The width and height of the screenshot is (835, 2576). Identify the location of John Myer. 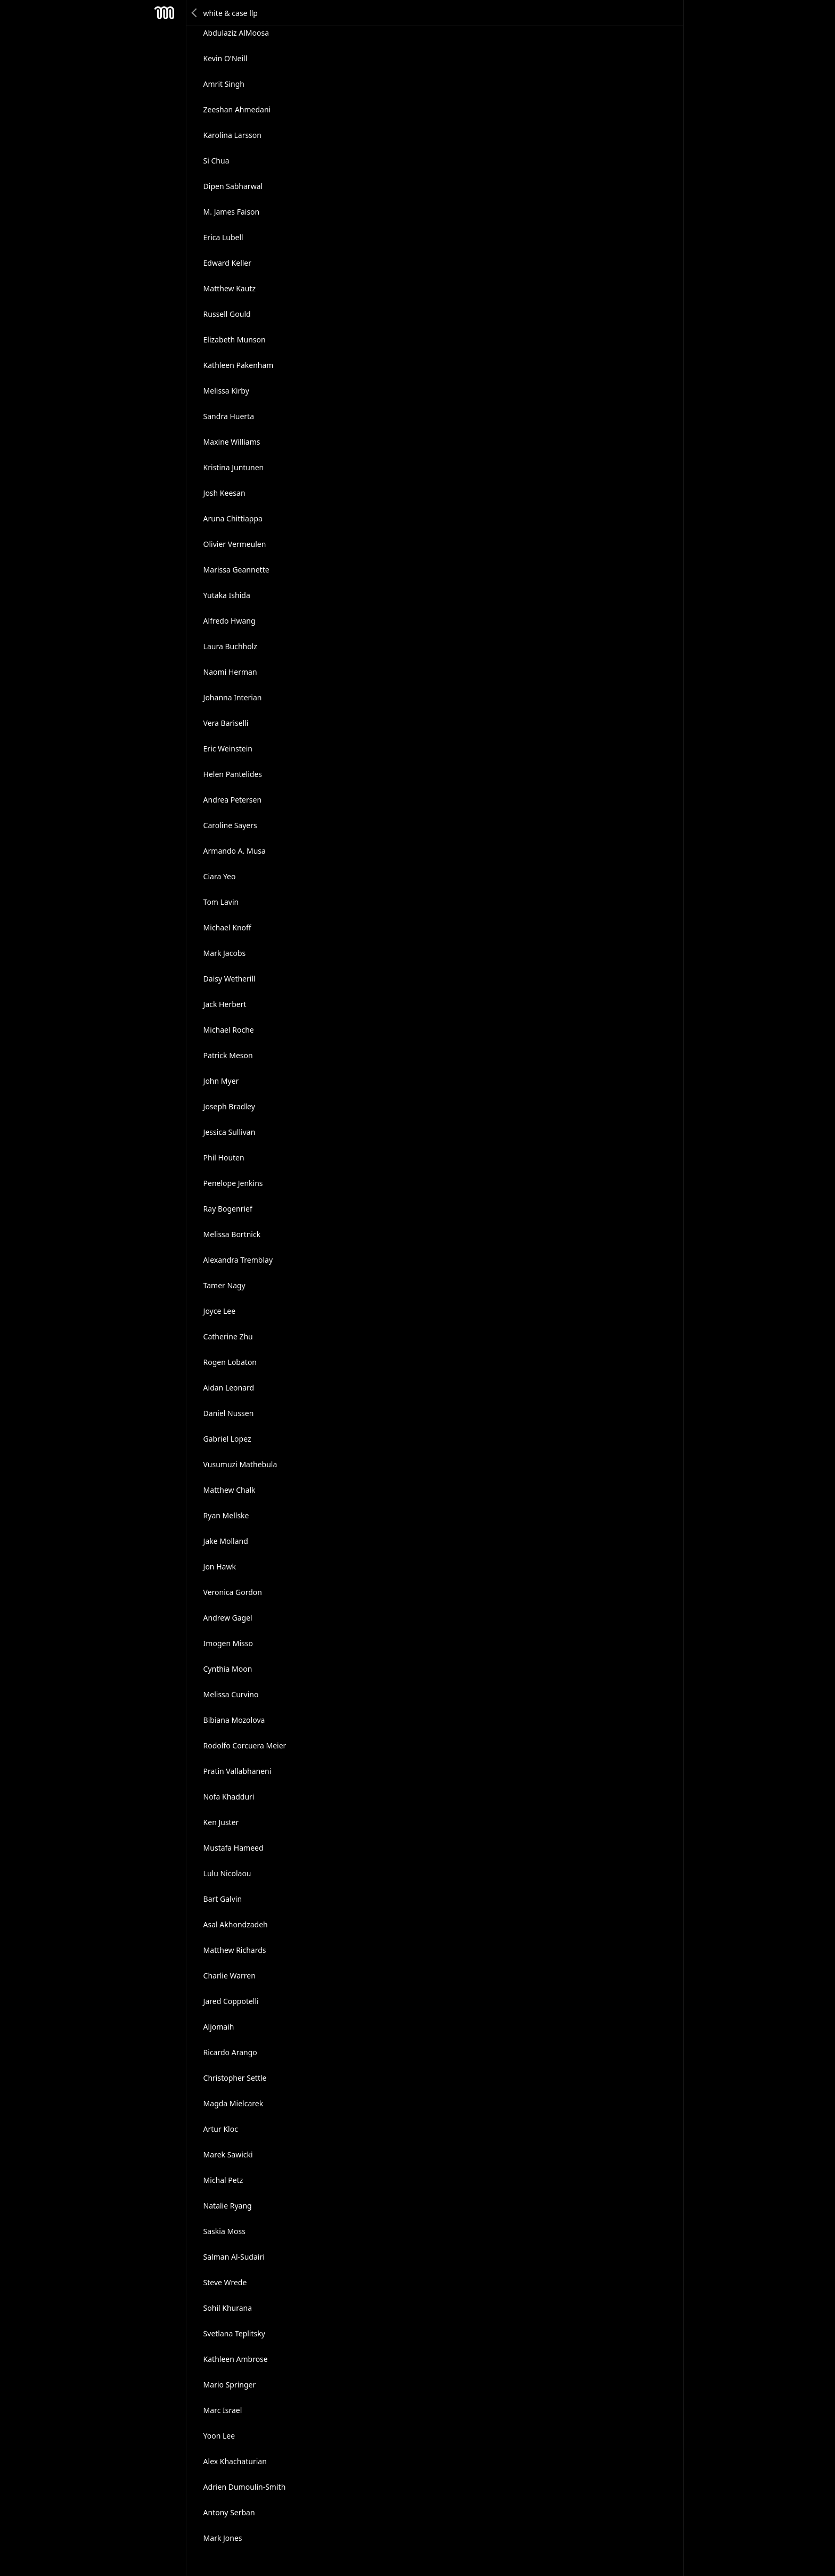
(221, 1081).